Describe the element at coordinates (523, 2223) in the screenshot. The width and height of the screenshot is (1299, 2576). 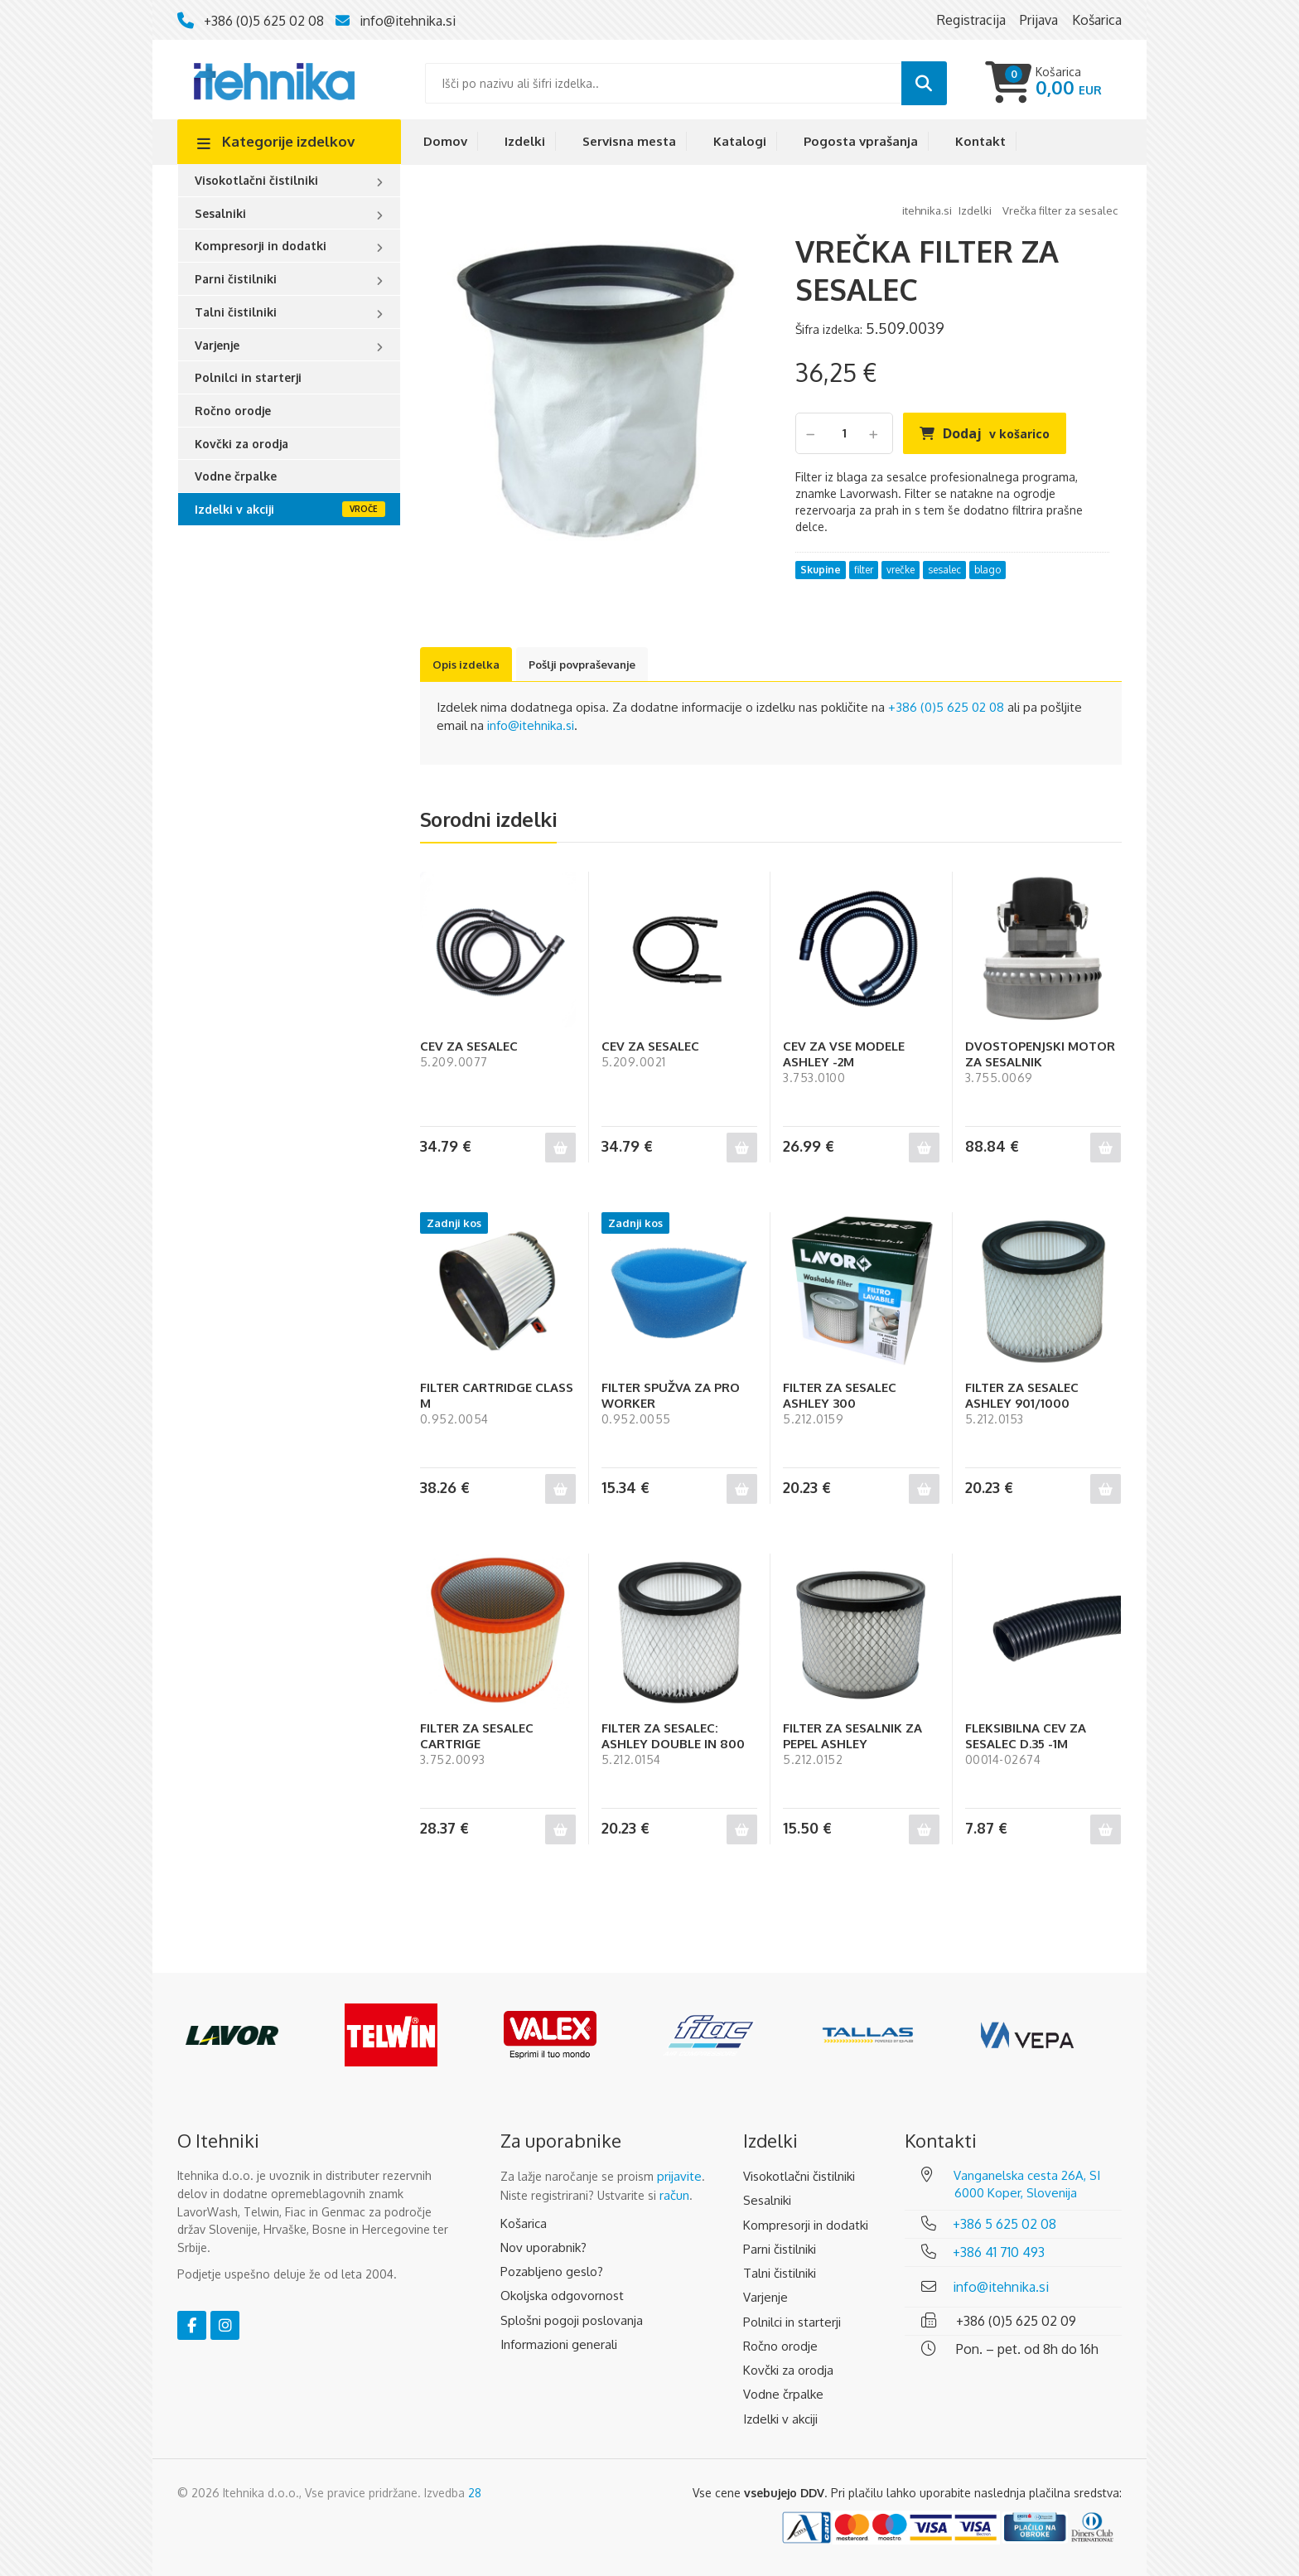
I see `Košarica` at that location.